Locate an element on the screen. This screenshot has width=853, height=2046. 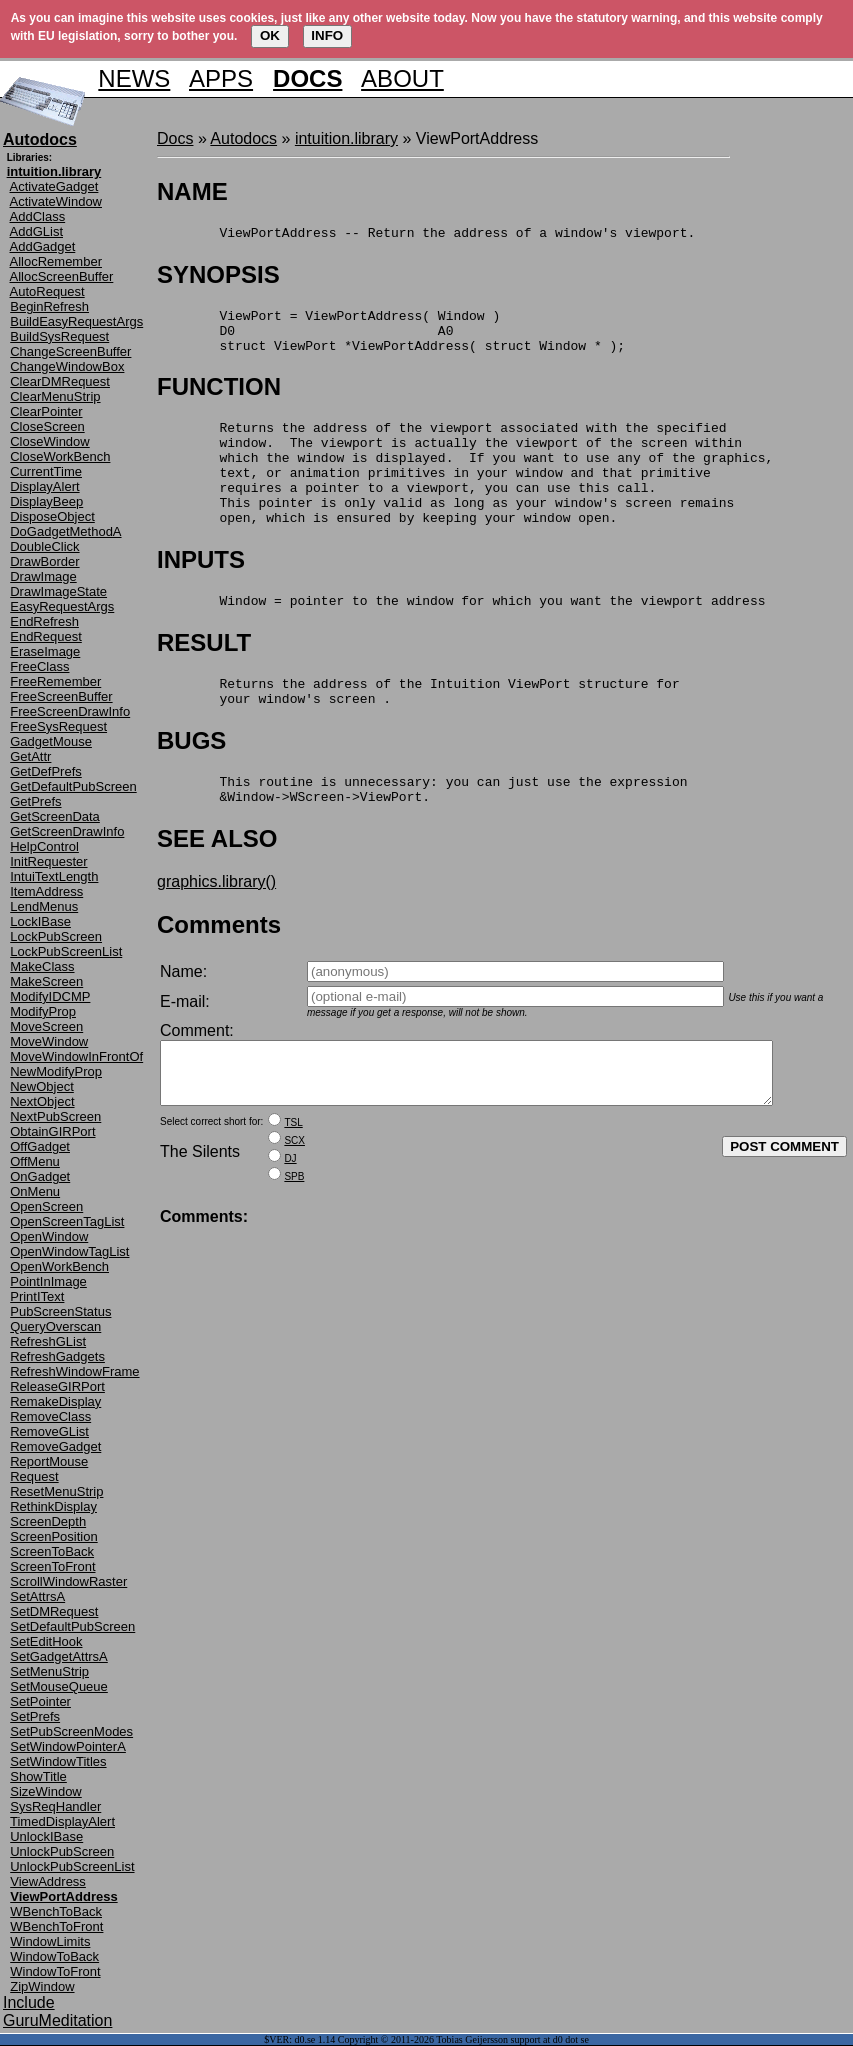
ScreenDepth is located at coordinates (48, 1521).